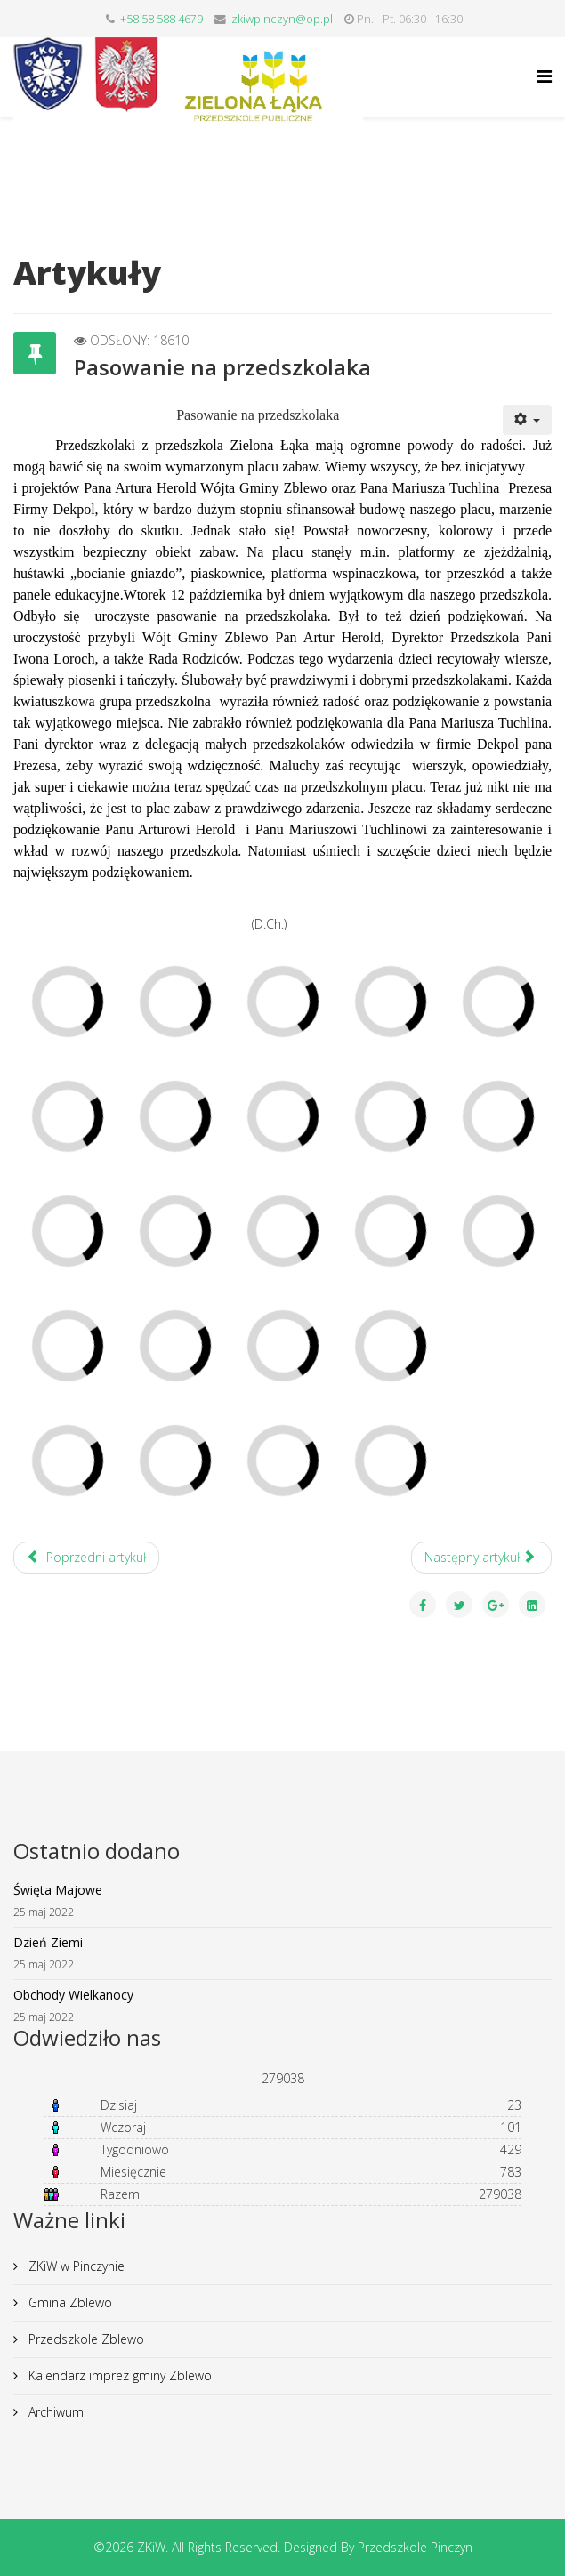 The image size is (565, 2576). Describe the element at coordinates (528, 420) in the screenshot. I see `[User tools]` at that location.